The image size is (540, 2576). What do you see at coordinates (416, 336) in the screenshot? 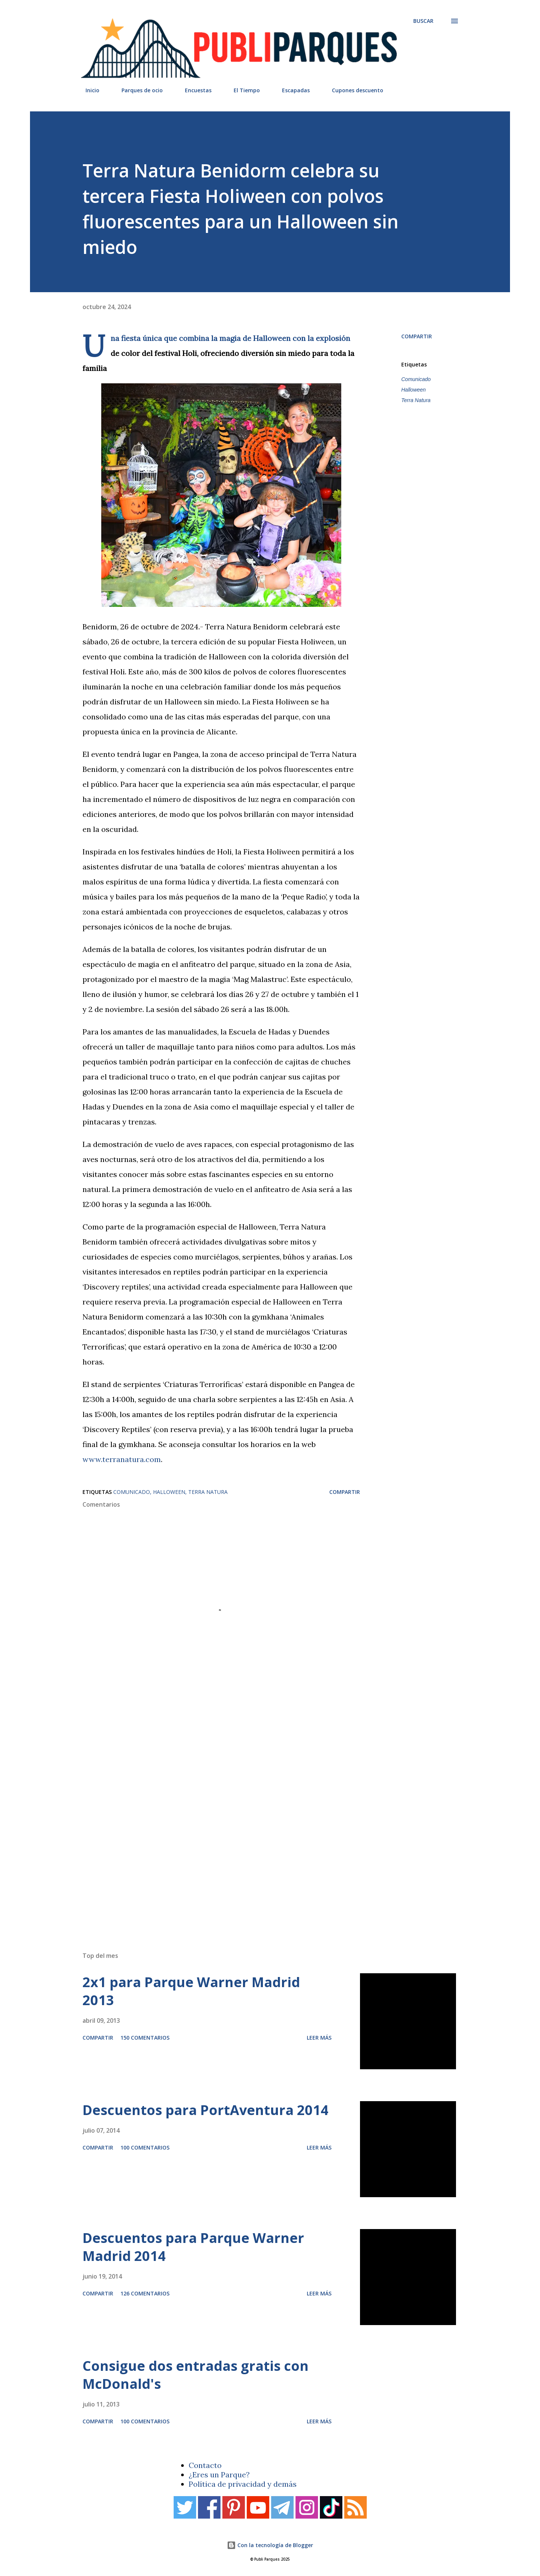
I see `Compartir [button]` at bounding box center [416, 336].